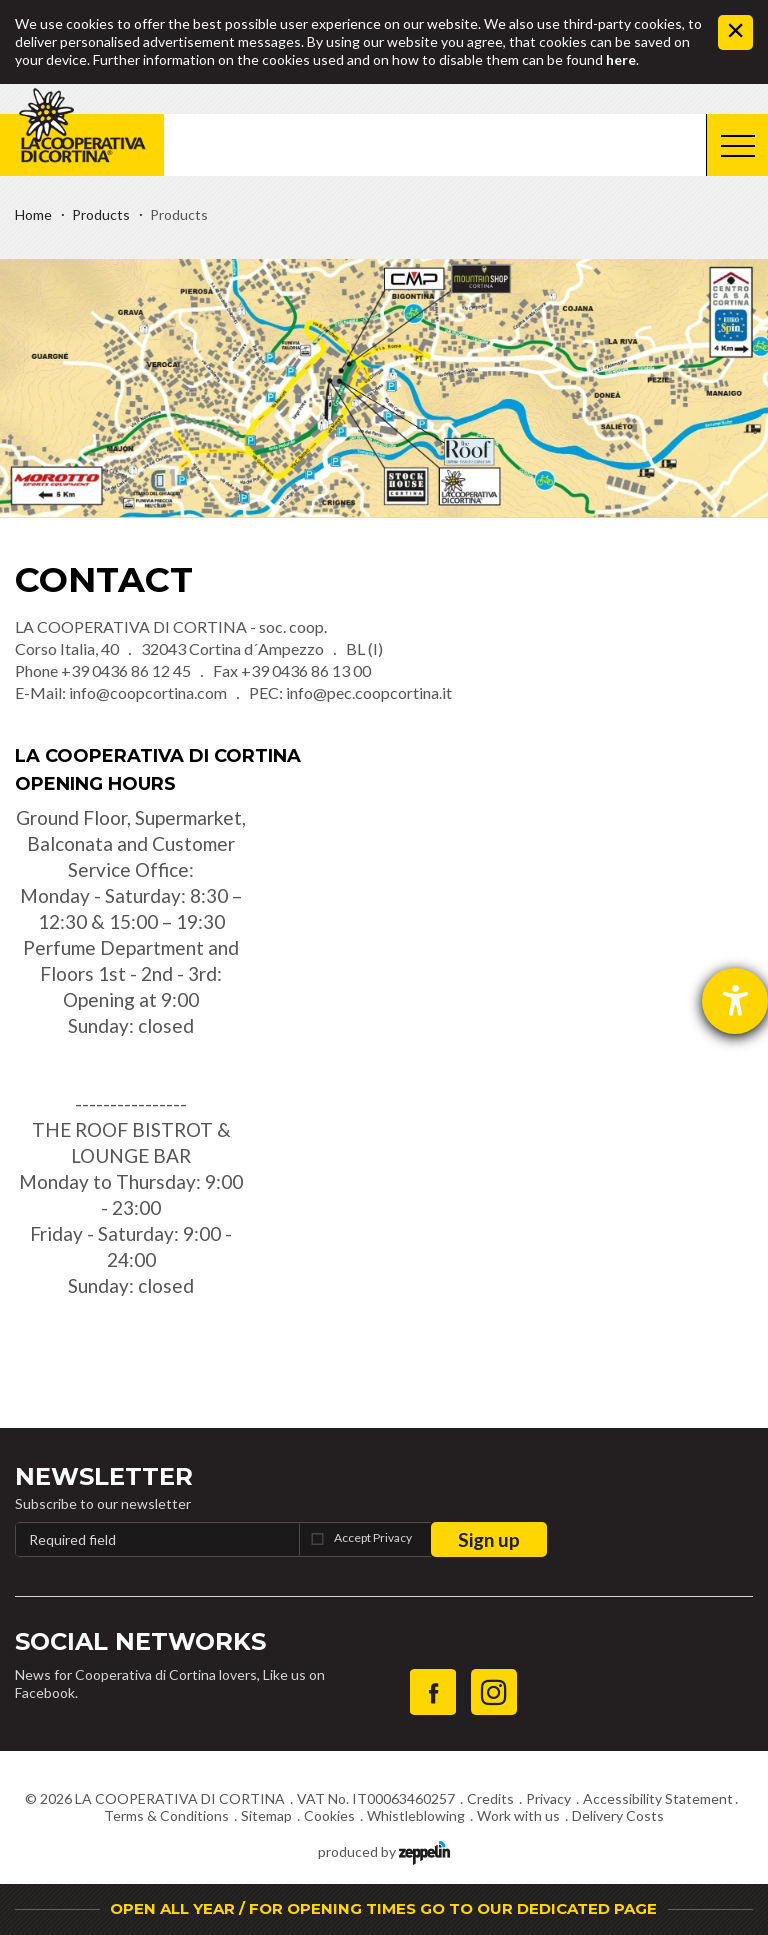 Image resolution: width=768 pixels, height=1935 pixels. Describe the element at coordinates (618, 1815) in the screenshot. I see `Delivery Costs` at that location.